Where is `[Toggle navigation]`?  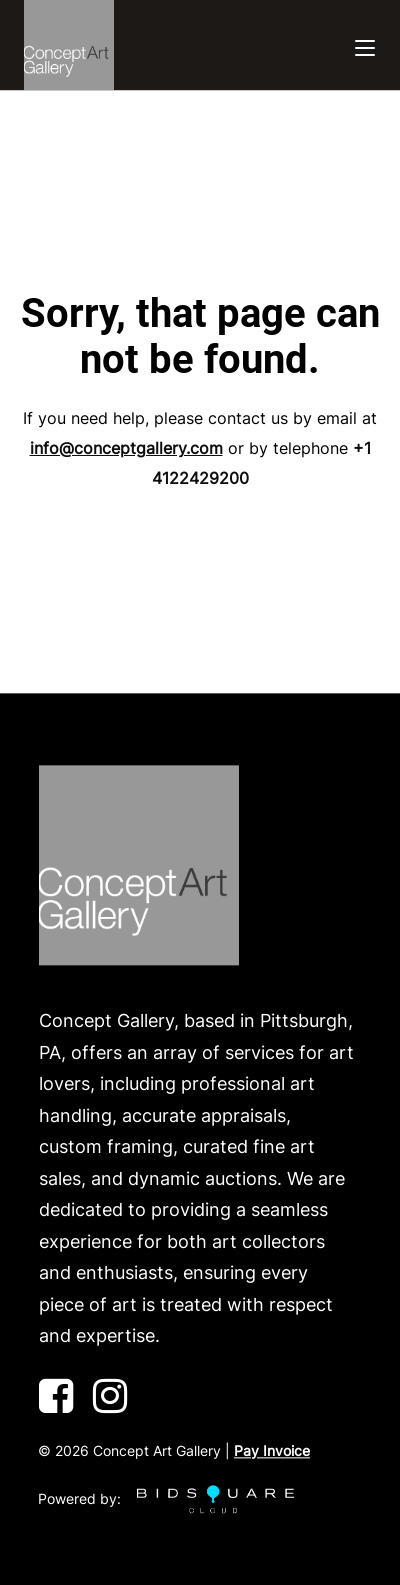
[Toggle navigation] is located at coordinates (365, 45).